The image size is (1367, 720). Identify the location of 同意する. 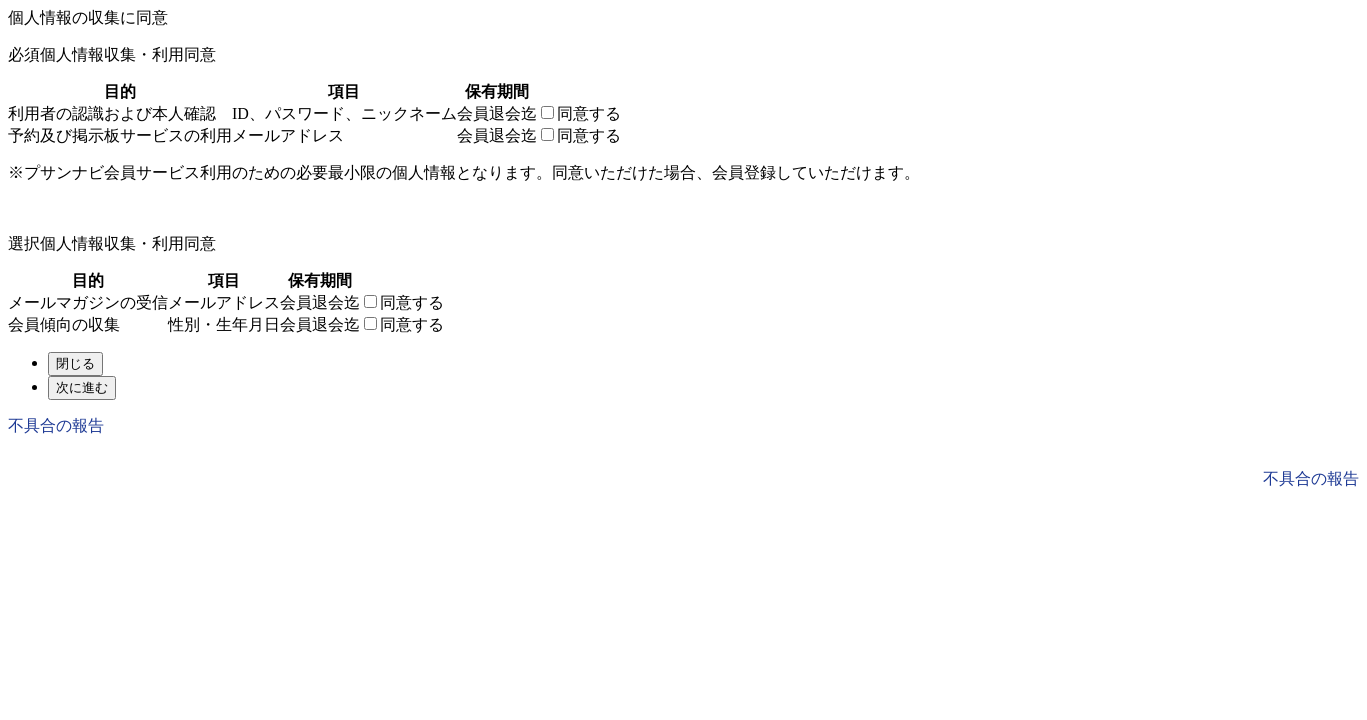
(589, 113).